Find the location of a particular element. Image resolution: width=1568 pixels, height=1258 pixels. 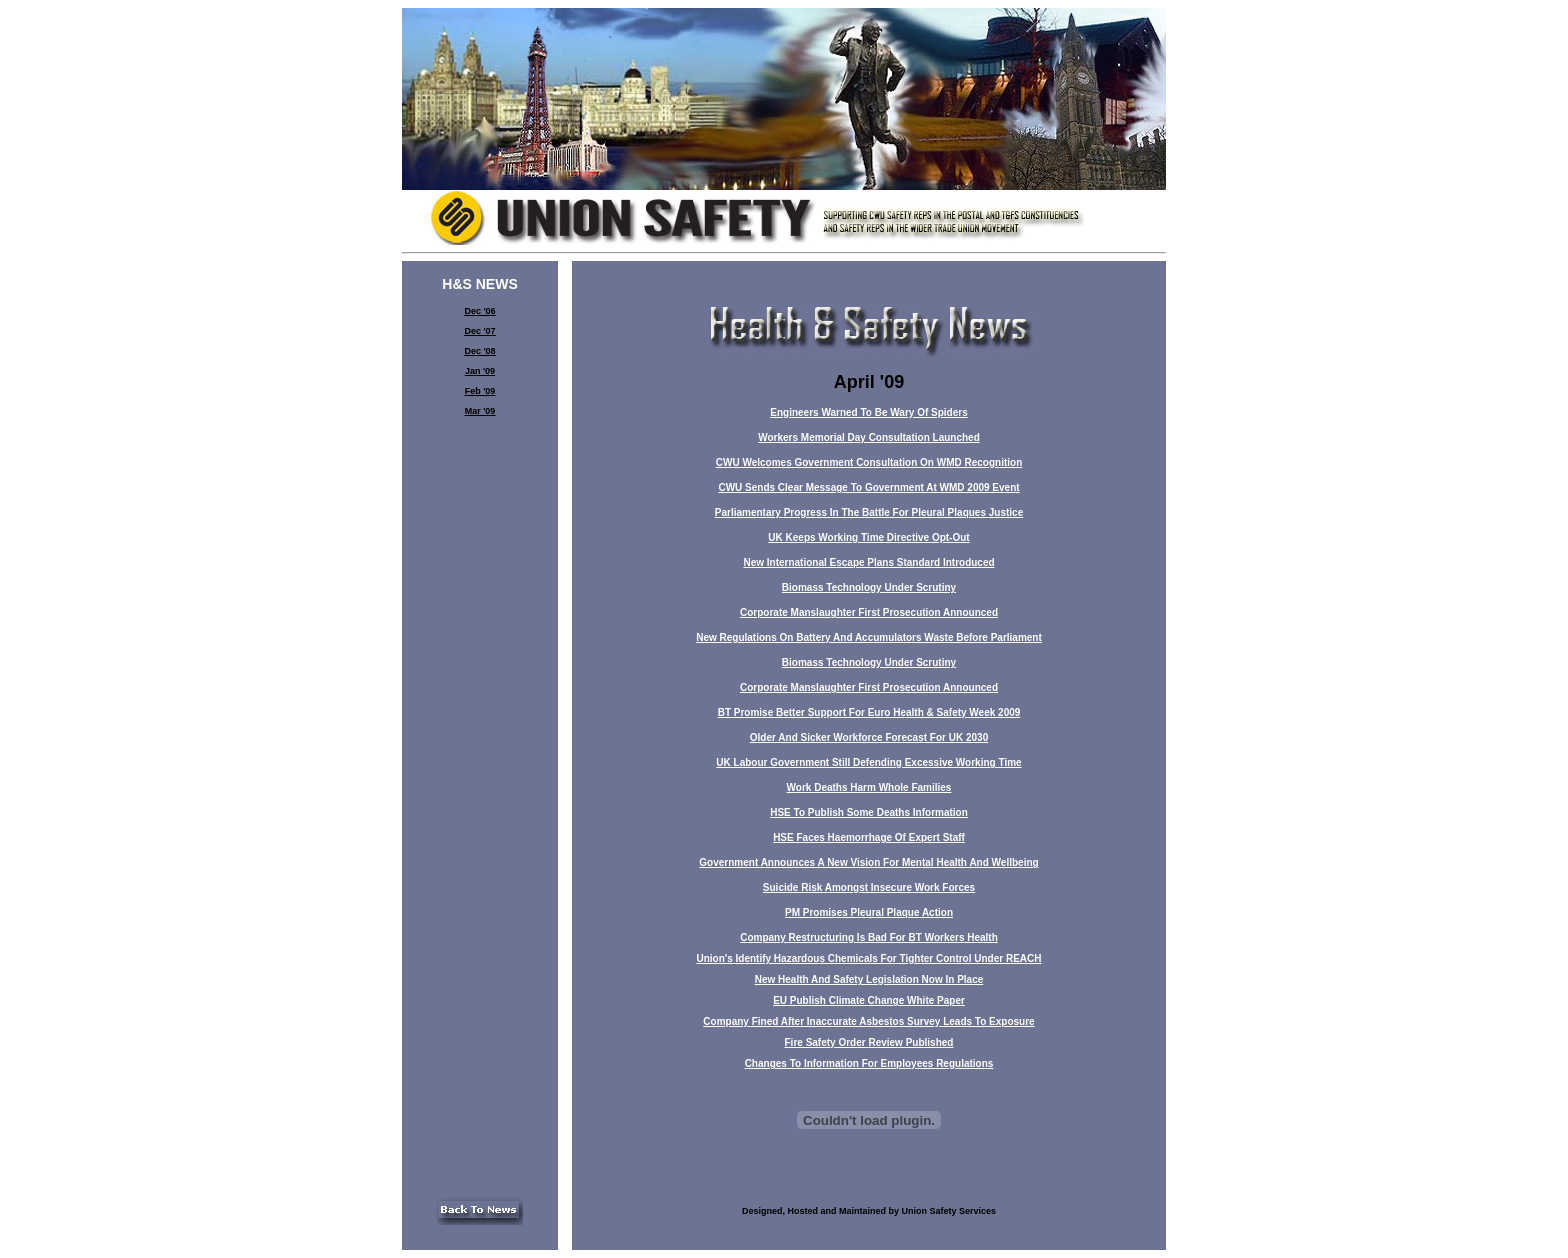

Parliamentary Progress In The Battle For Pleural Plaques Justice is located at coordinates (869, 512).